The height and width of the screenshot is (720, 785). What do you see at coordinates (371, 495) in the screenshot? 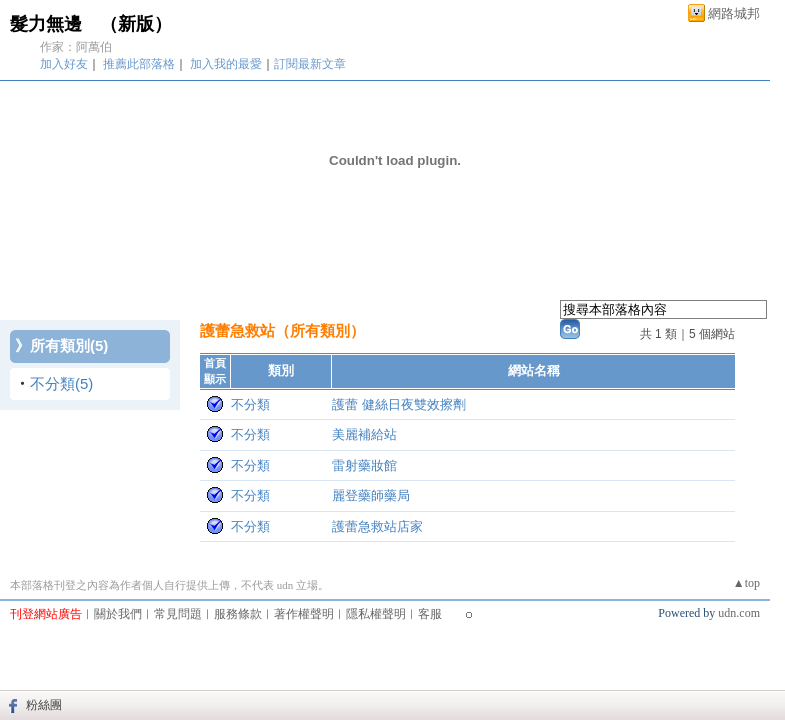
I see `麗登藥師藥局` at bounding box center [371, 495].